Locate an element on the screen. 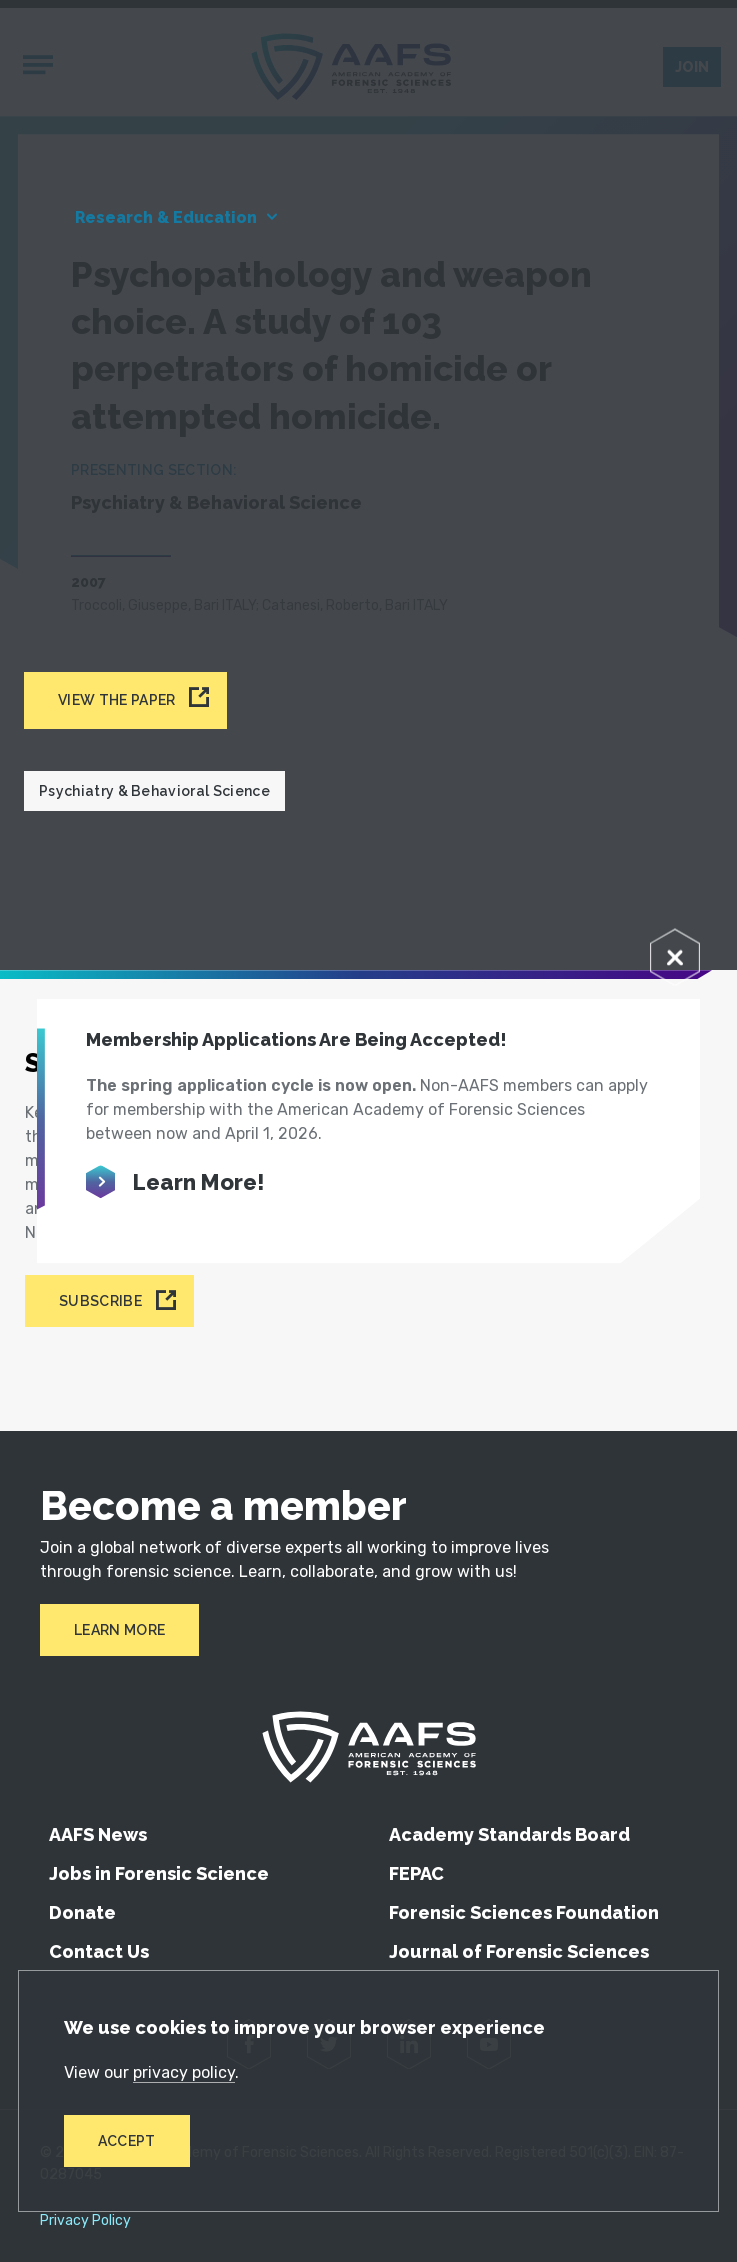  Forensic Sciences Foundation is located at coordinates (524, 1912).